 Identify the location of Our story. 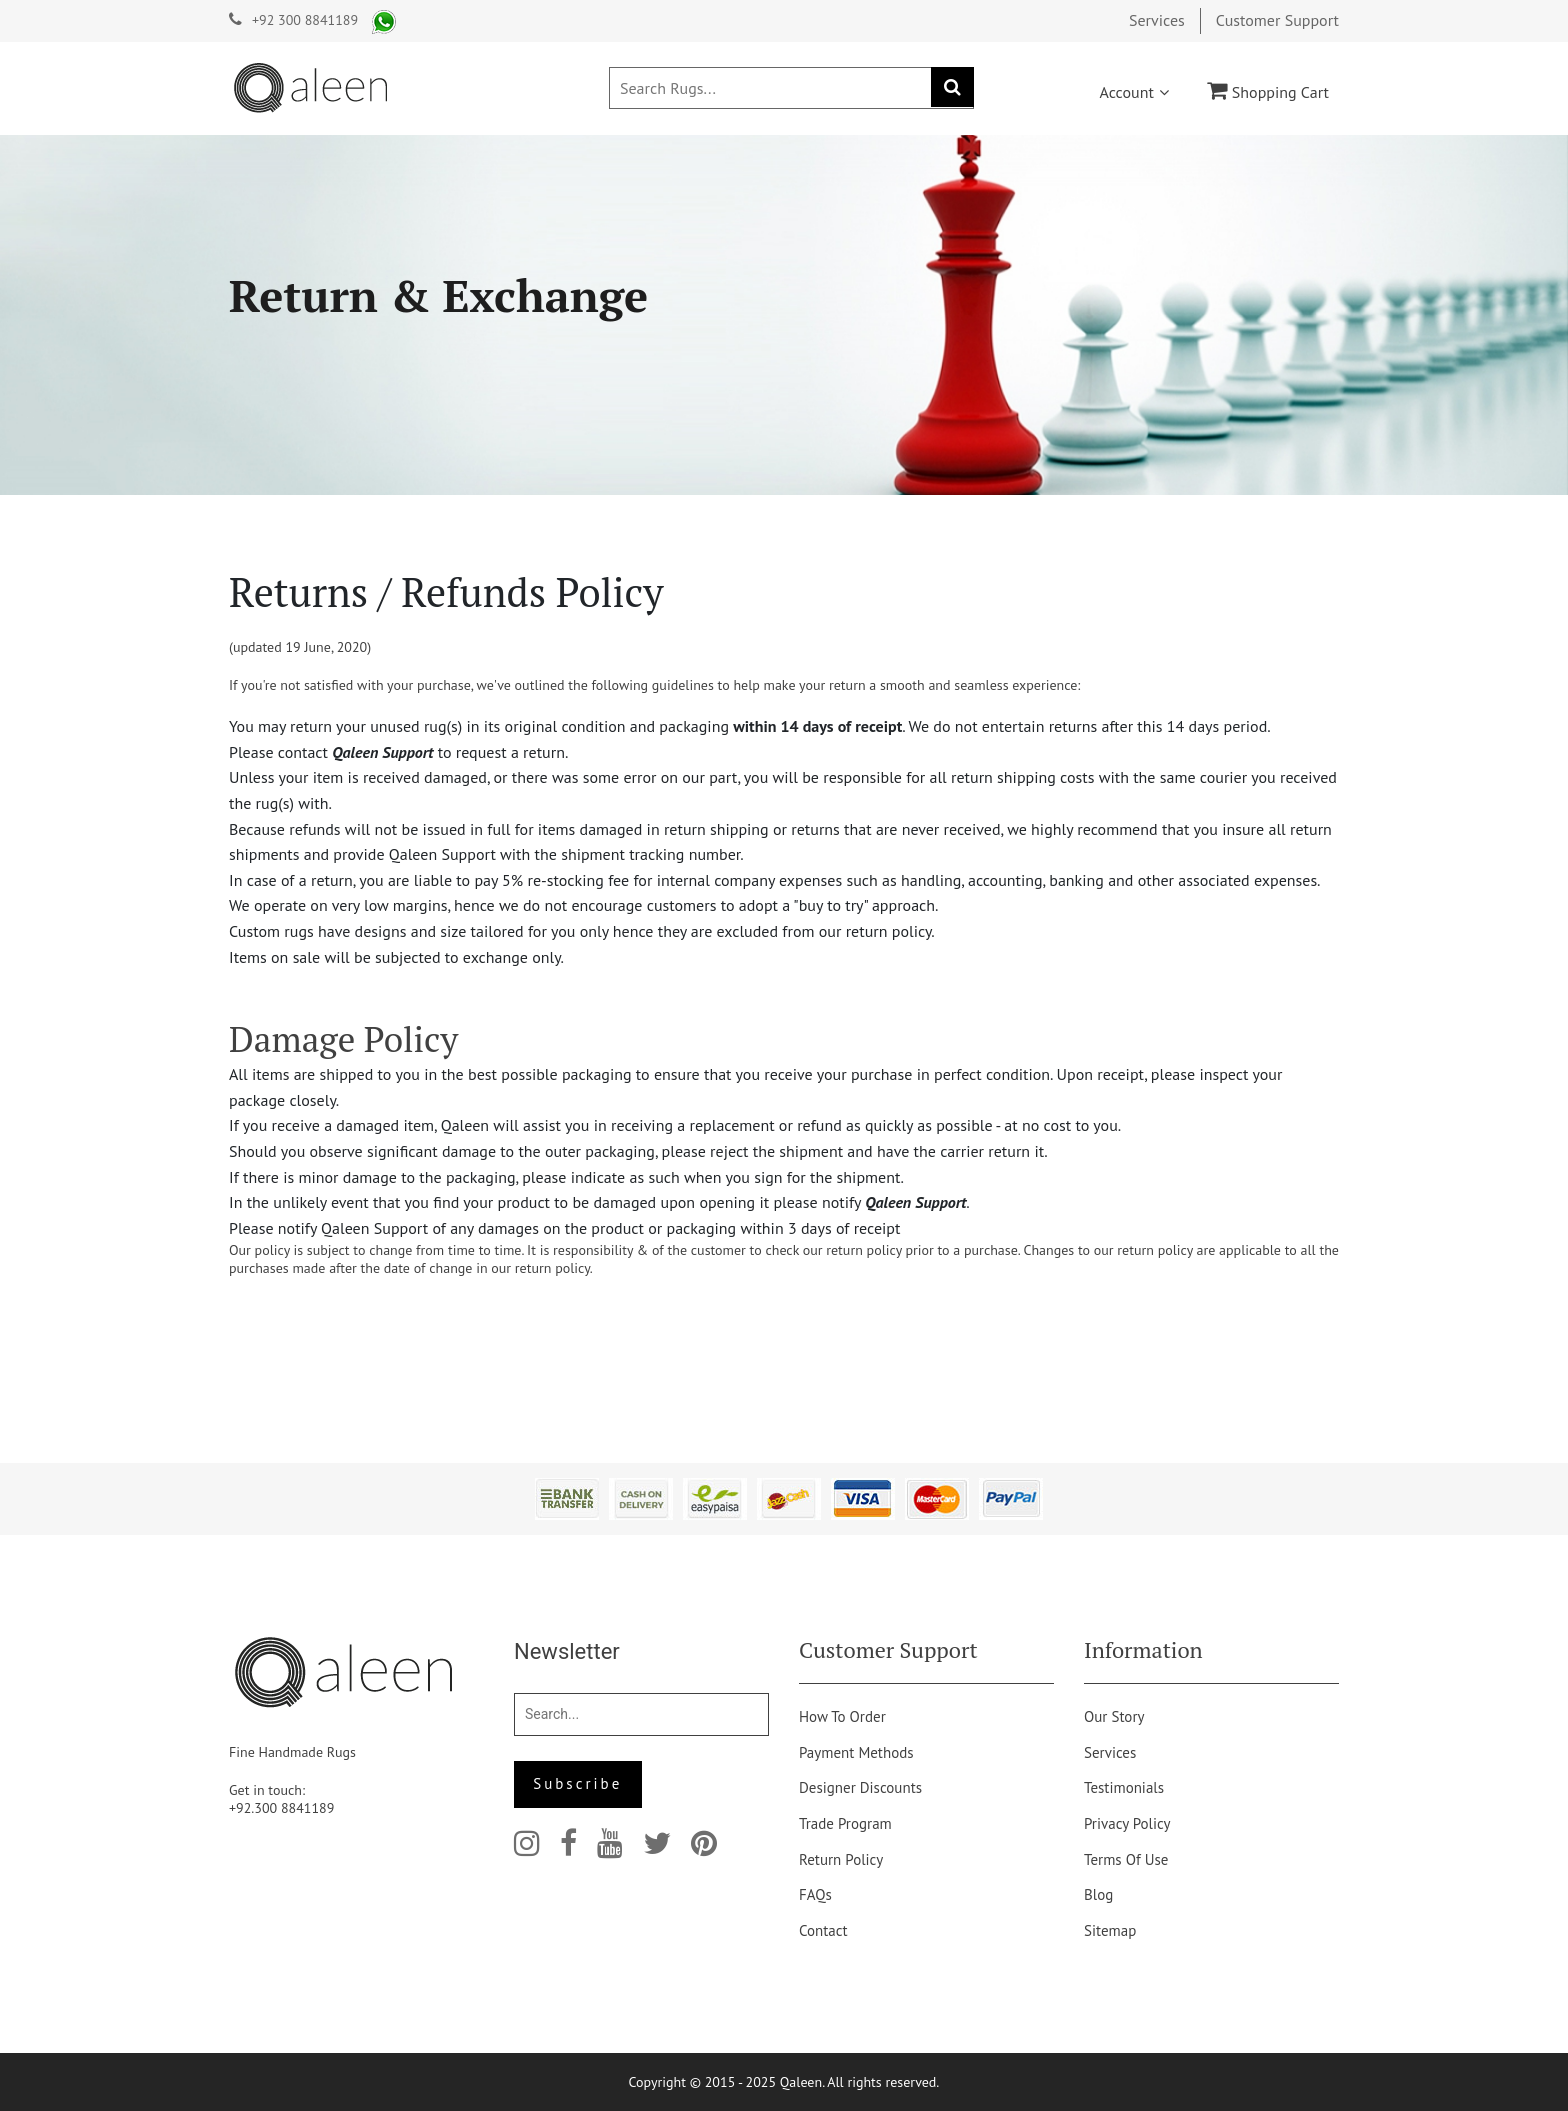
(1114, 1716).